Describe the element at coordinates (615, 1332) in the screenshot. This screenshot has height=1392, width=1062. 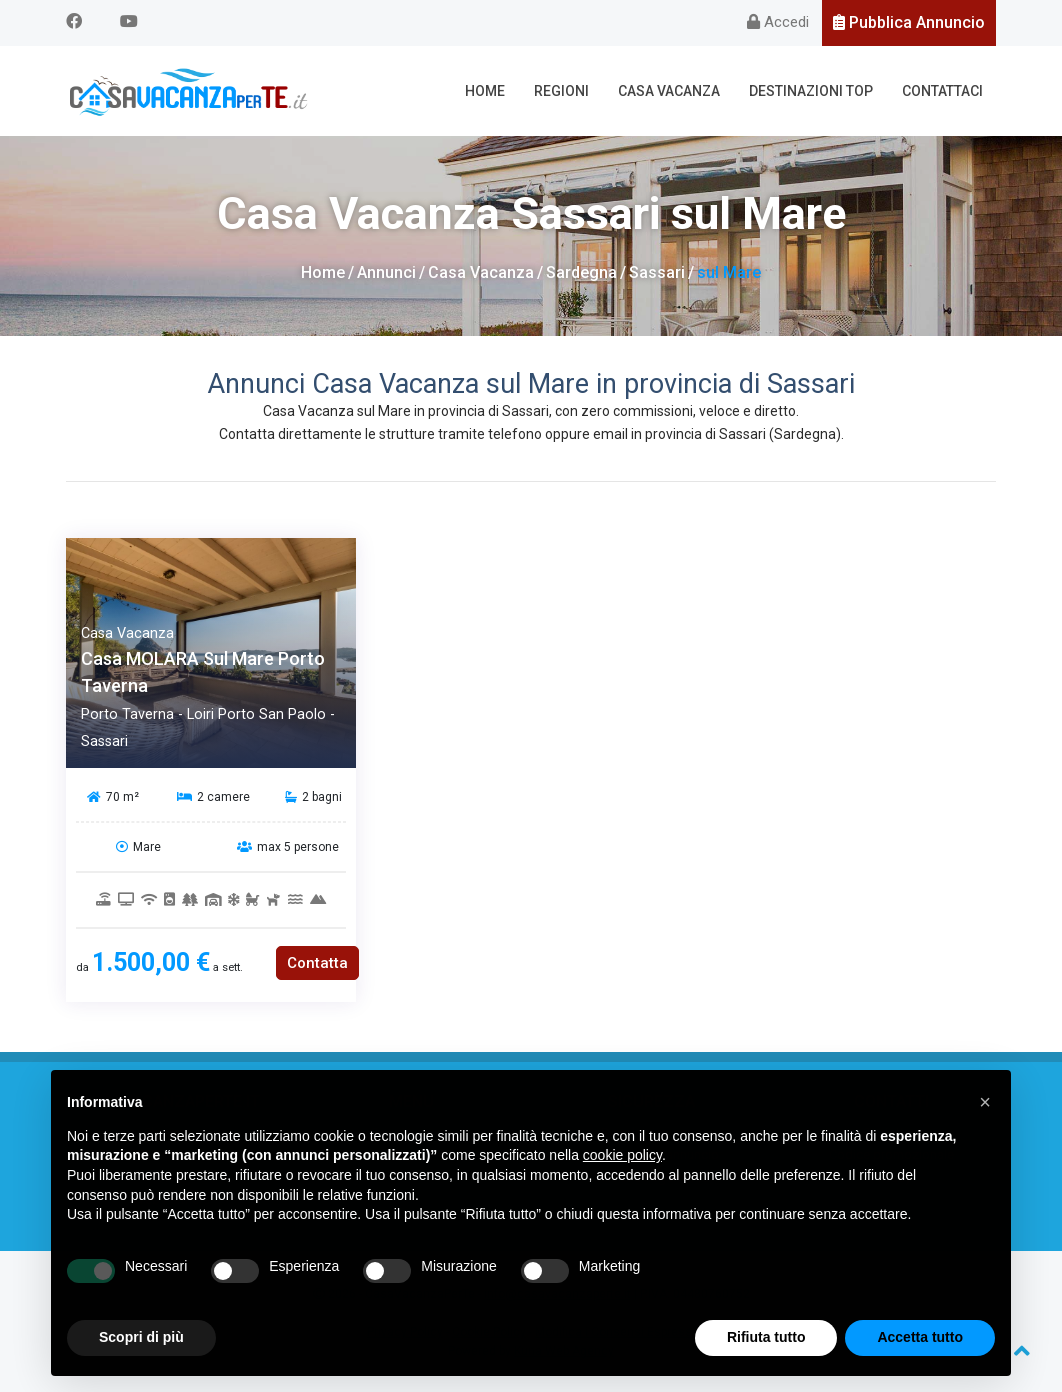
I see `Modifica i Consensi Espressi` at that location.